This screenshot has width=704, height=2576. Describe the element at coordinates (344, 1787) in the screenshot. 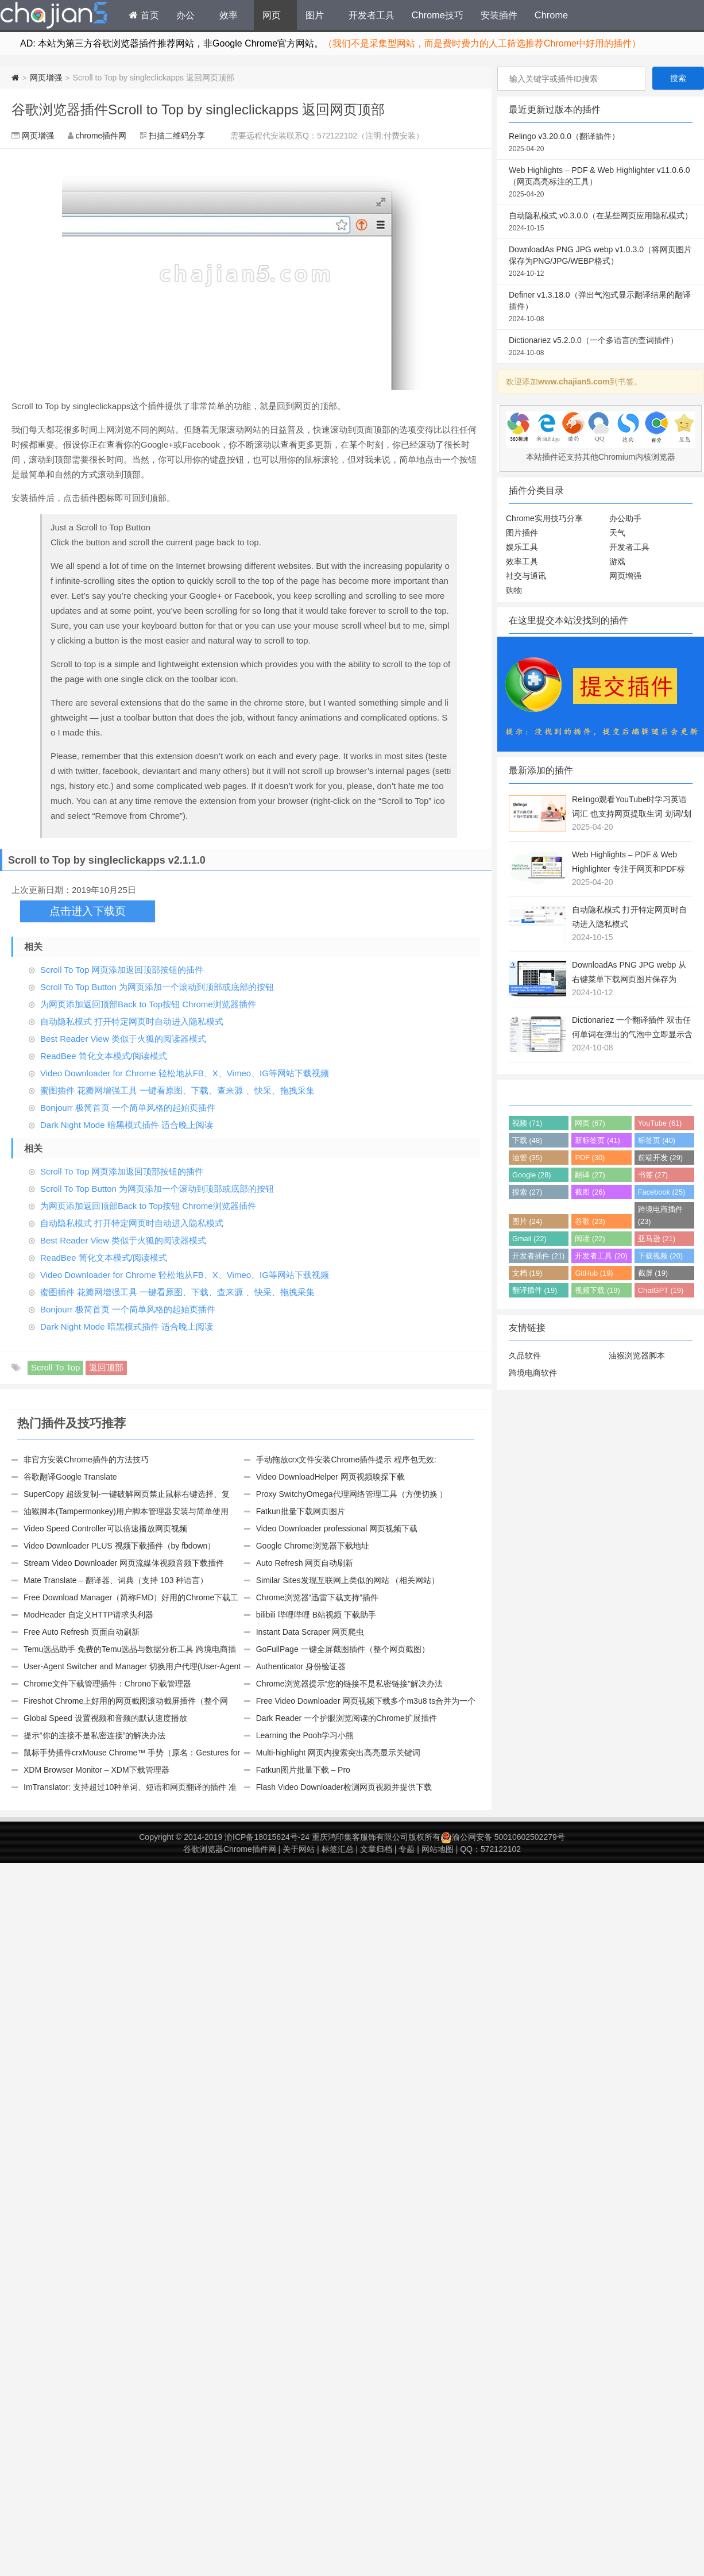

I see `Flash Video Downloader检测网页视频并提供下载` at that location.